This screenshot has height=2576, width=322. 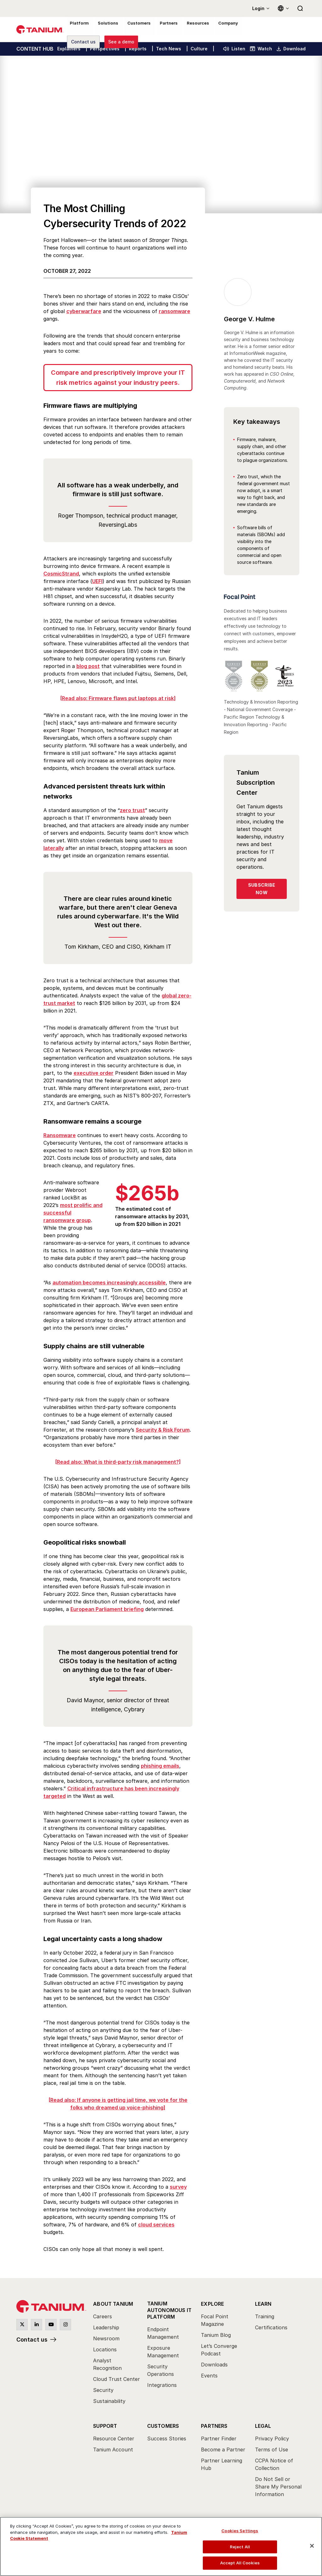 What do you see at coordinates (234, 49) in the screenshot?
I see `Listen` at bounding box center [234, 49].